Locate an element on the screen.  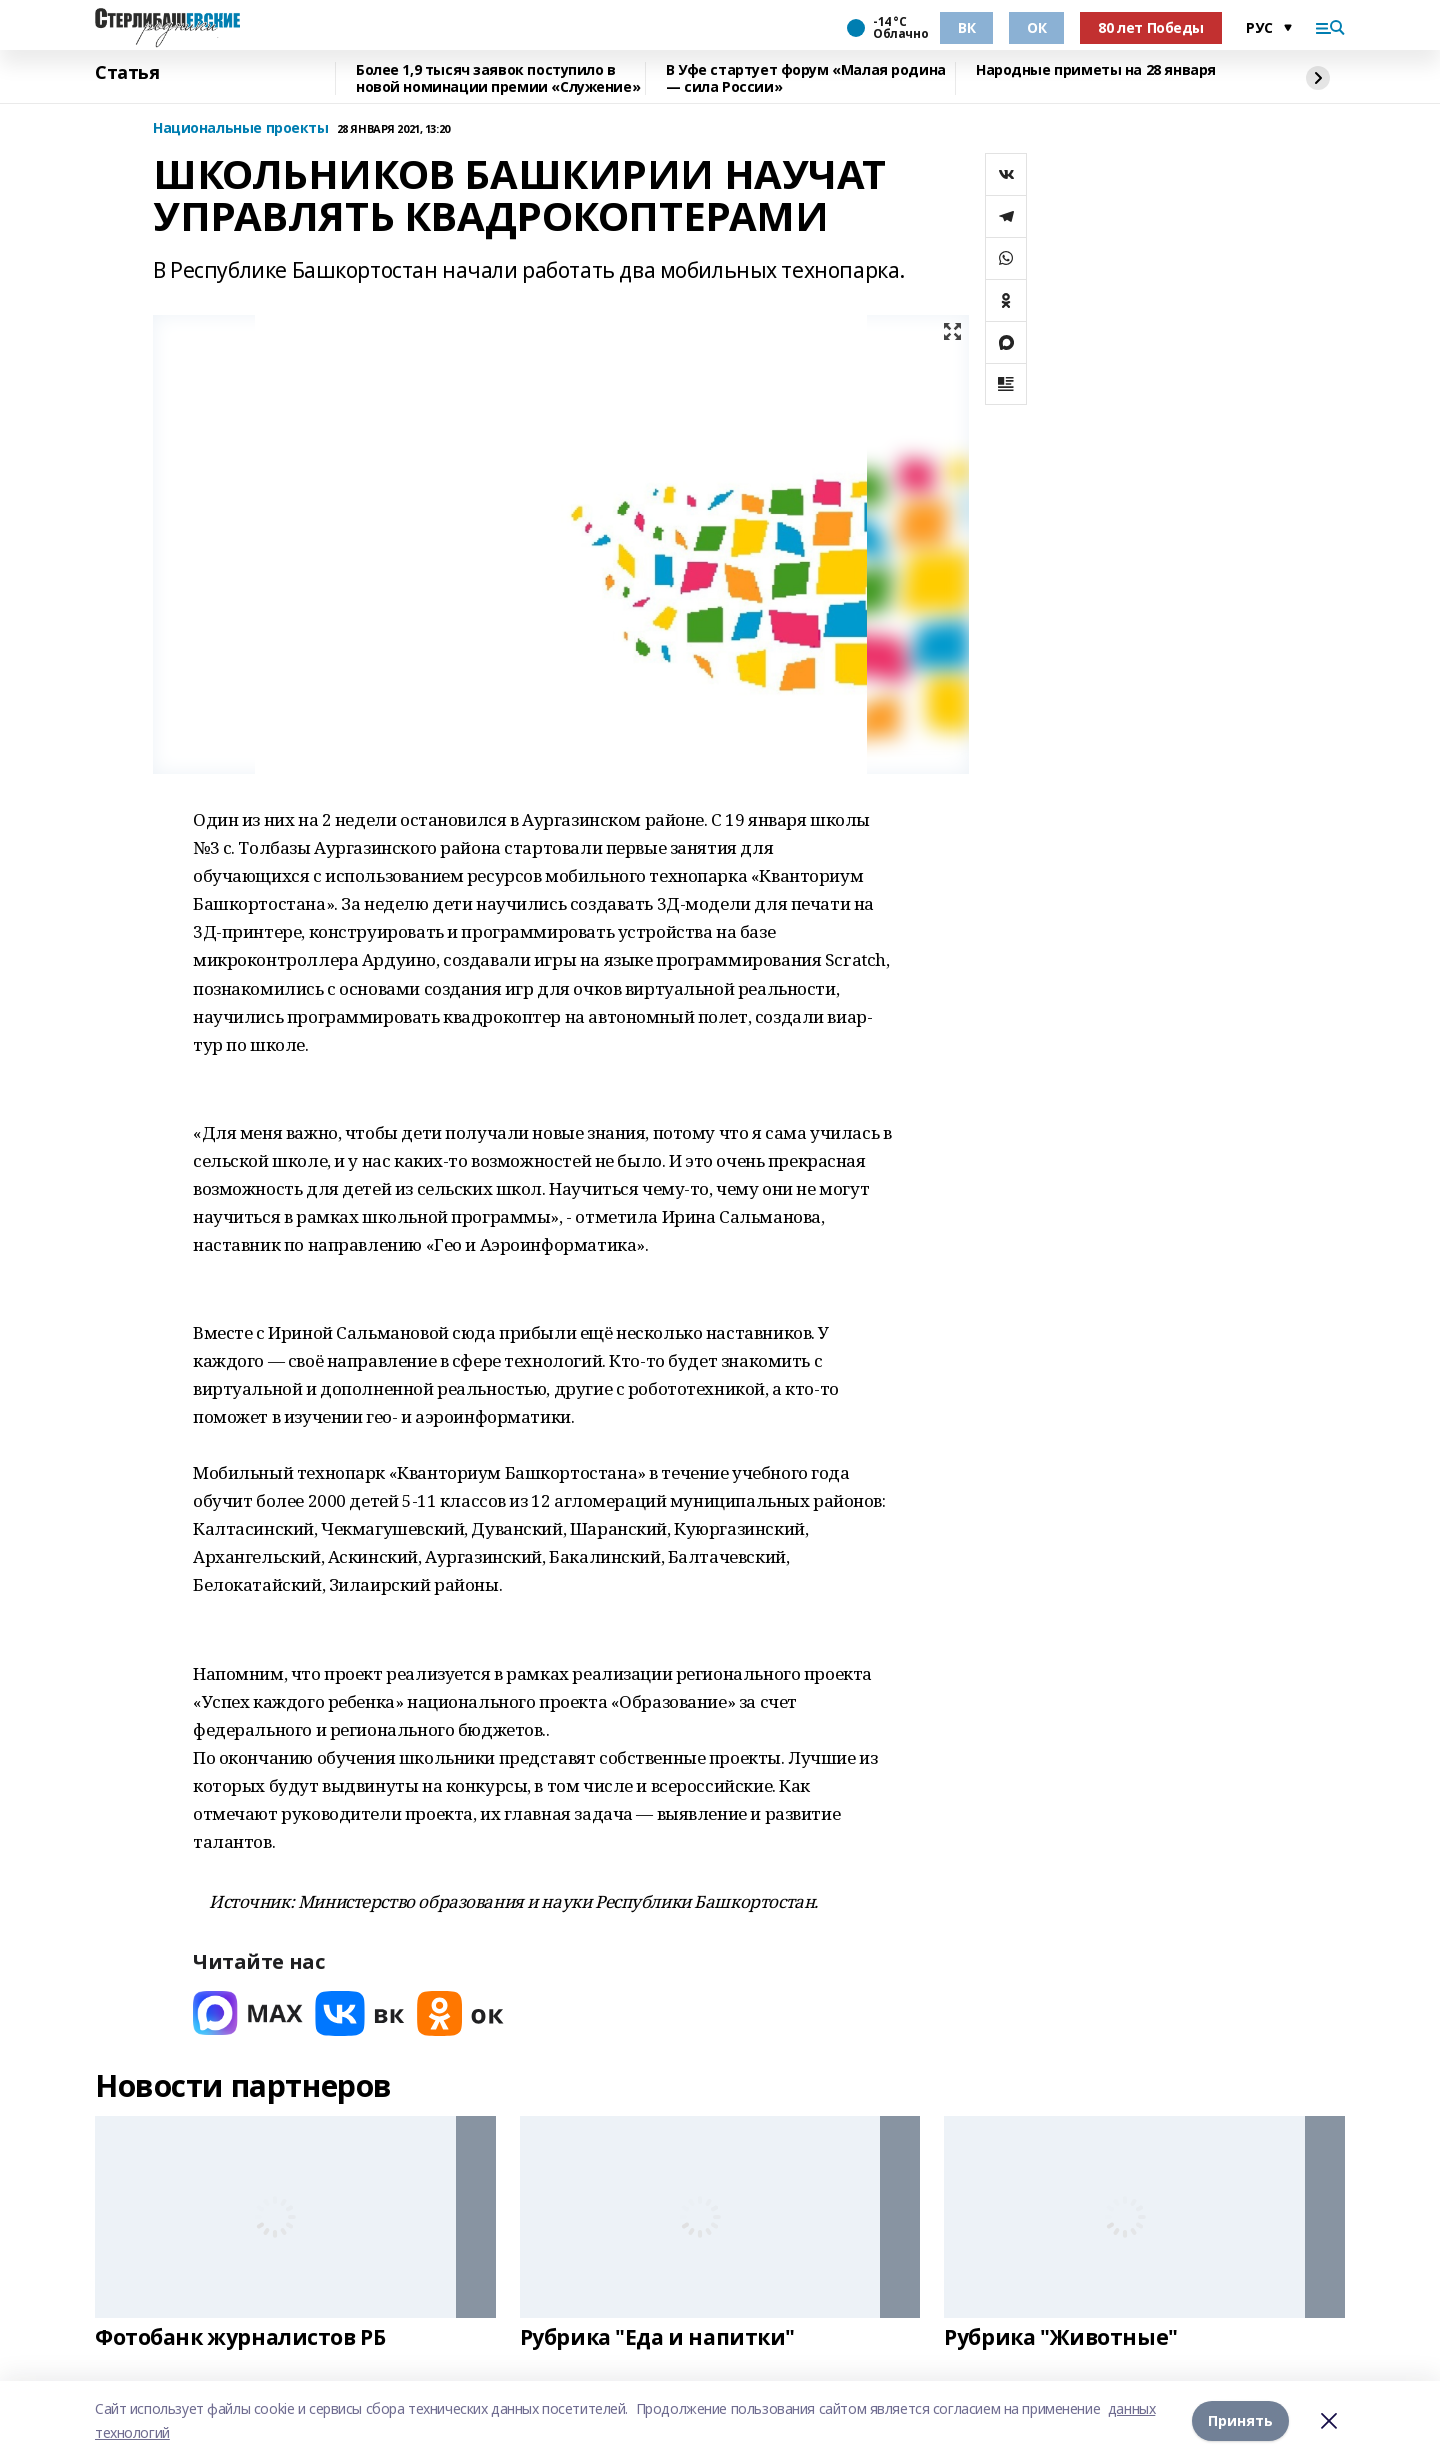
Национальные проекты is located at coordinates (241, 128).